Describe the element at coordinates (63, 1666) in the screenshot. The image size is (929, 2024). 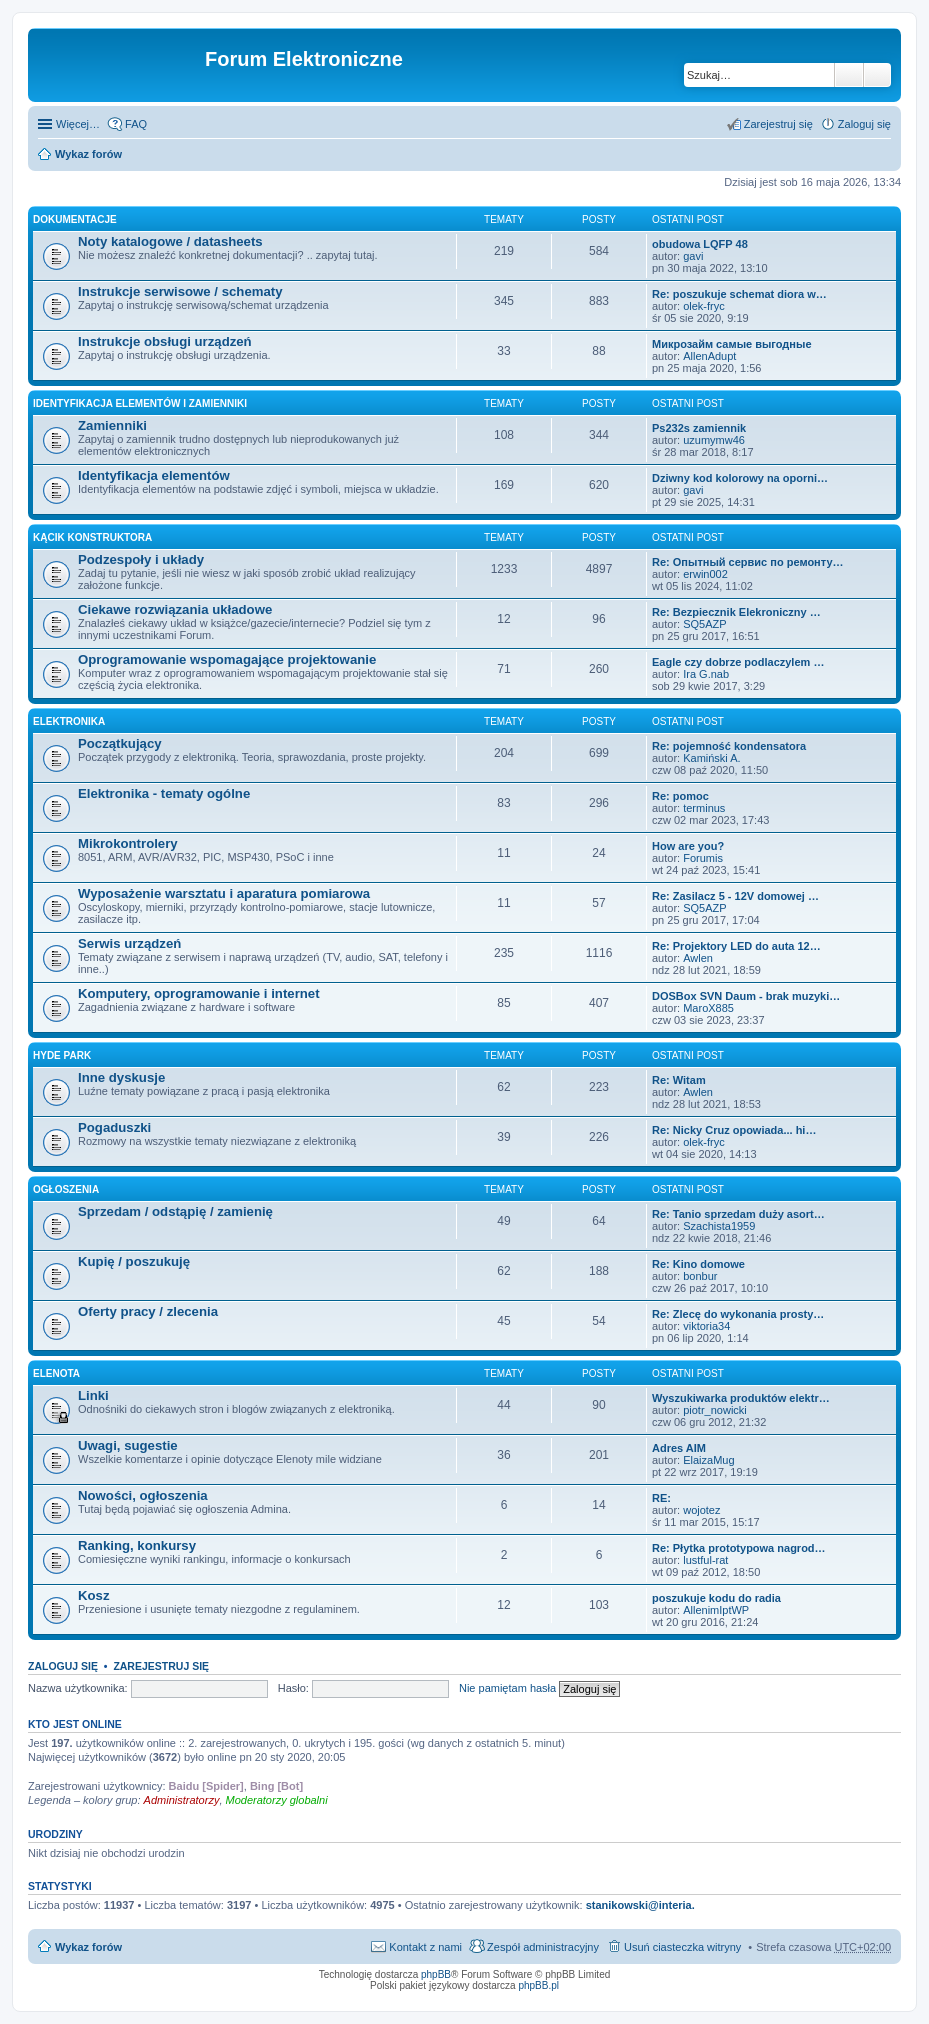
I see `Zaloguj się` at that location.